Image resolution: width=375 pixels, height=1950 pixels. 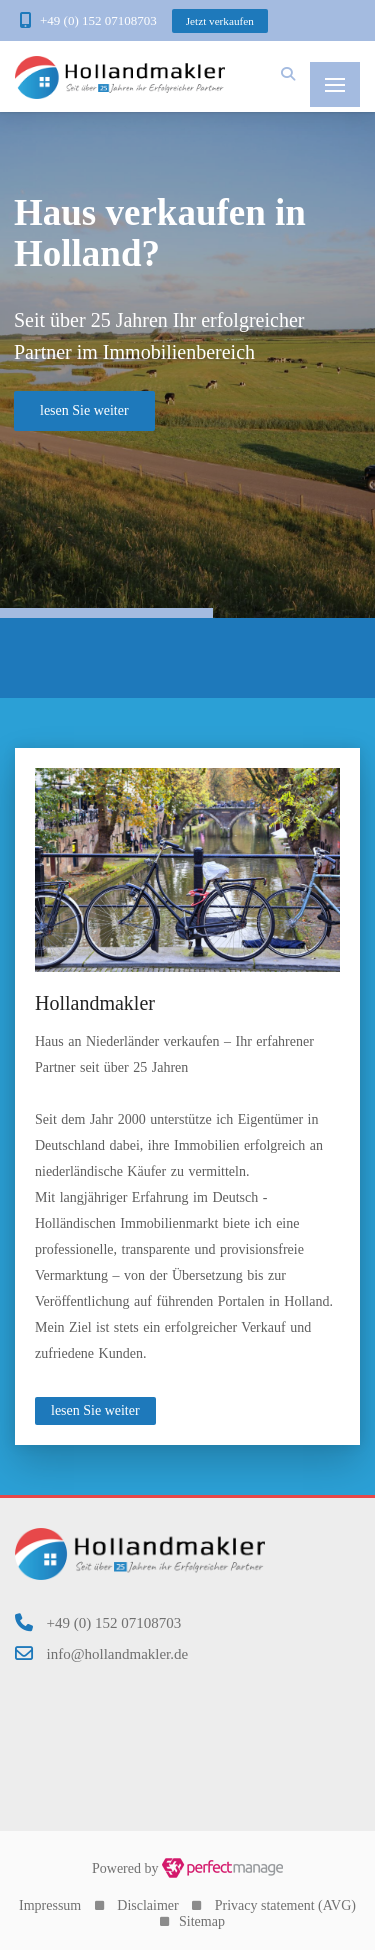 I want to click on Disclaimer, so click(x=147, y=1905).